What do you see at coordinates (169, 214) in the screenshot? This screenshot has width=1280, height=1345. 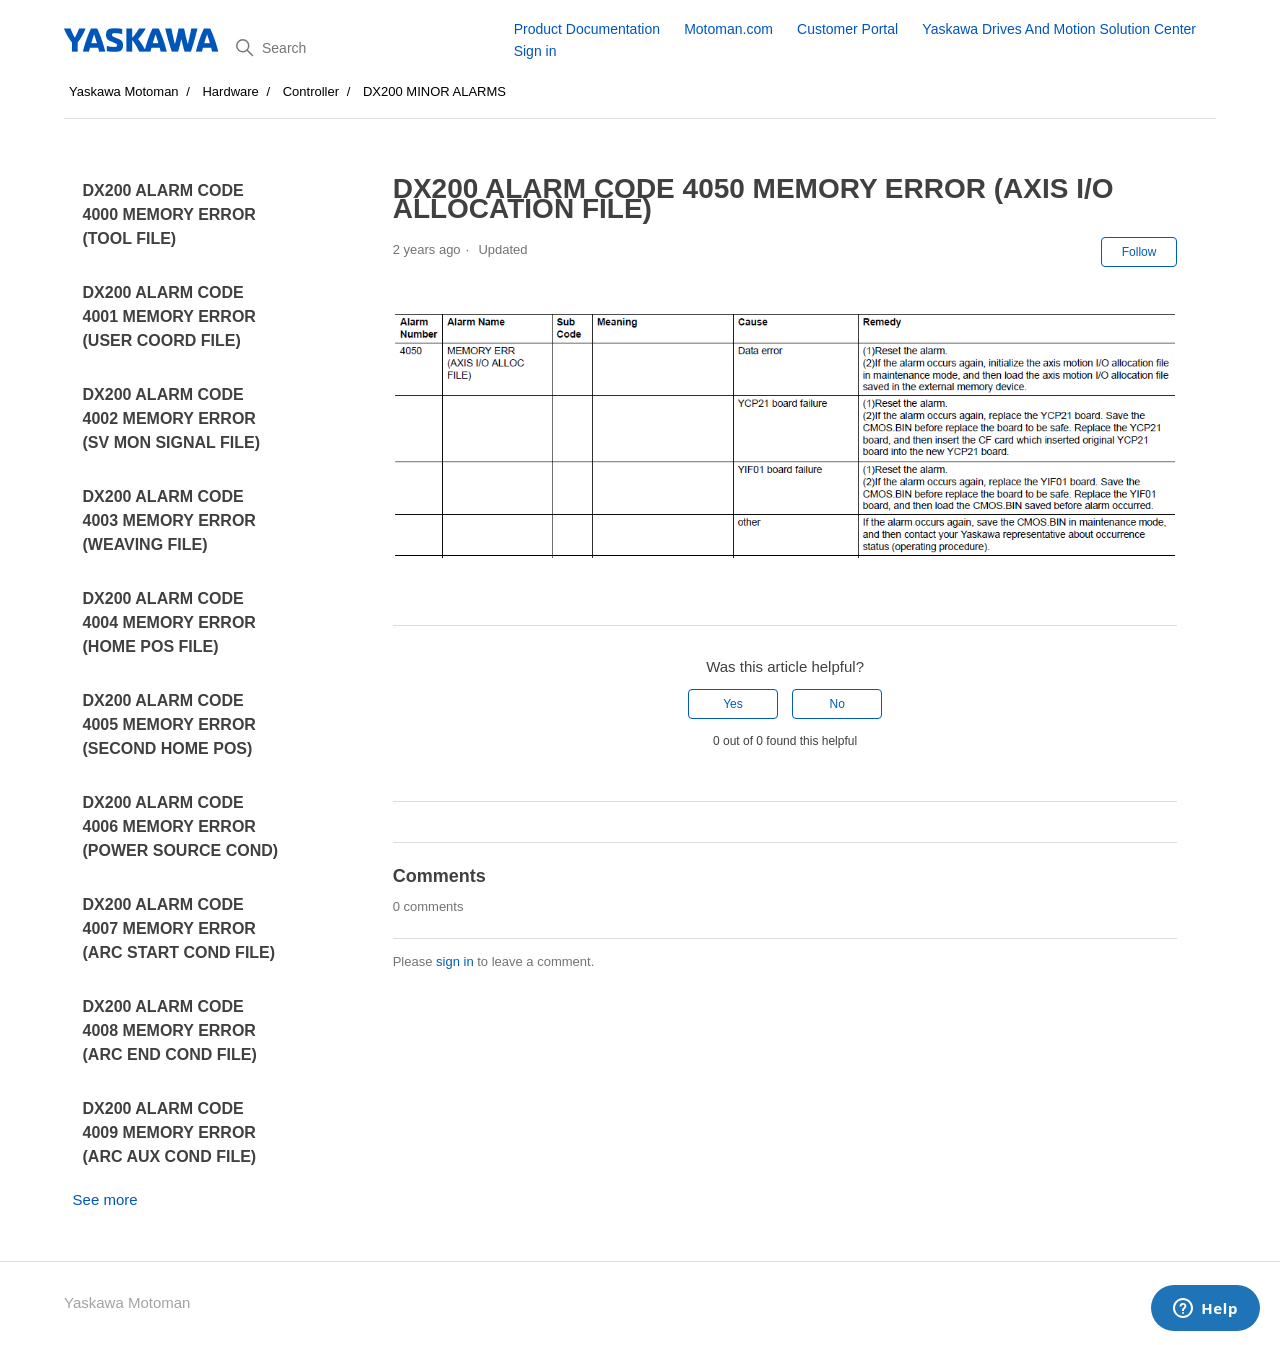 I see `DX200 ALARM CODE 4000 MEMORY ERROR (TOOL FILE)` at bounding box center [169, 214].